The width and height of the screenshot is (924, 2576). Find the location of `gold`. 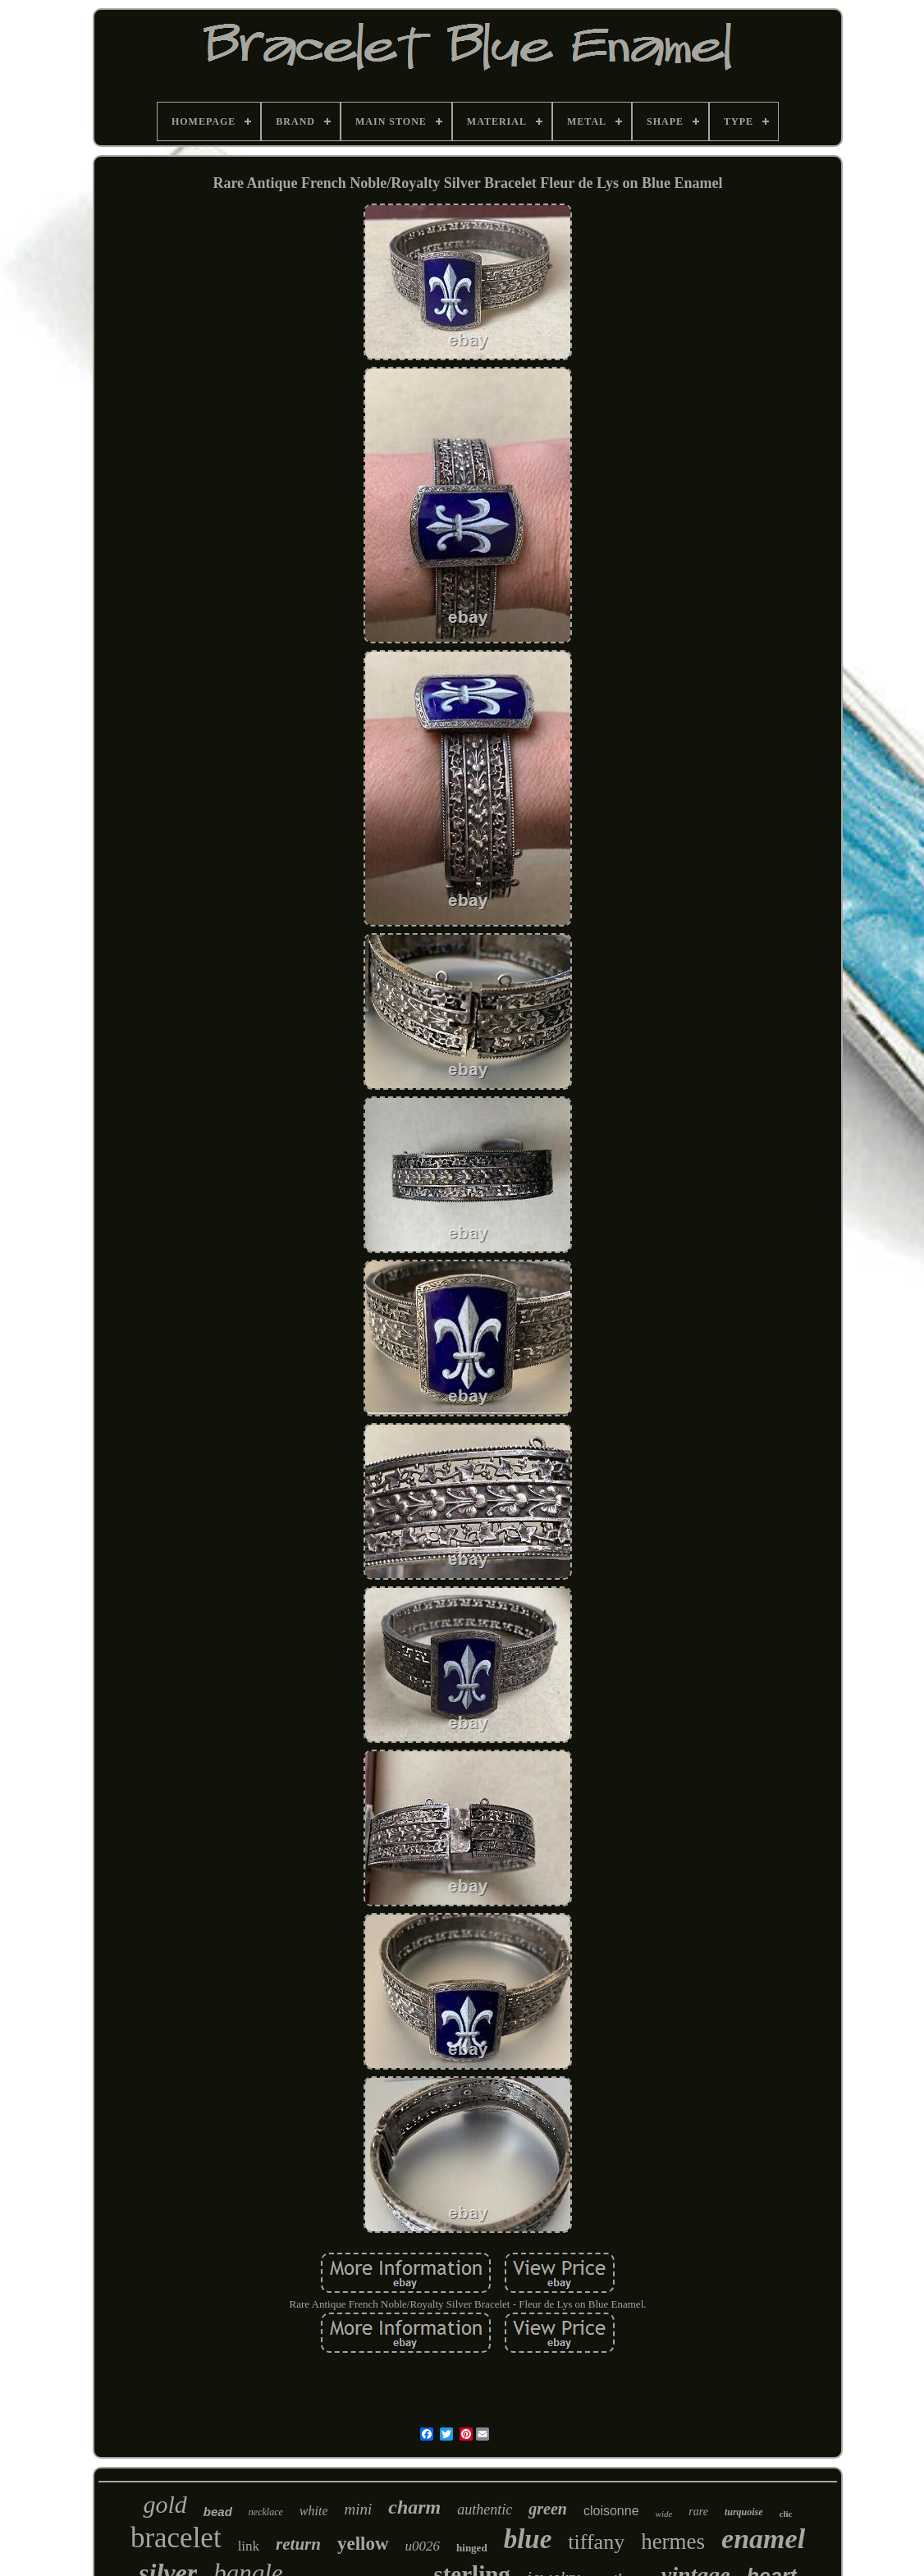

gold is located at coordinates (164, 2504).